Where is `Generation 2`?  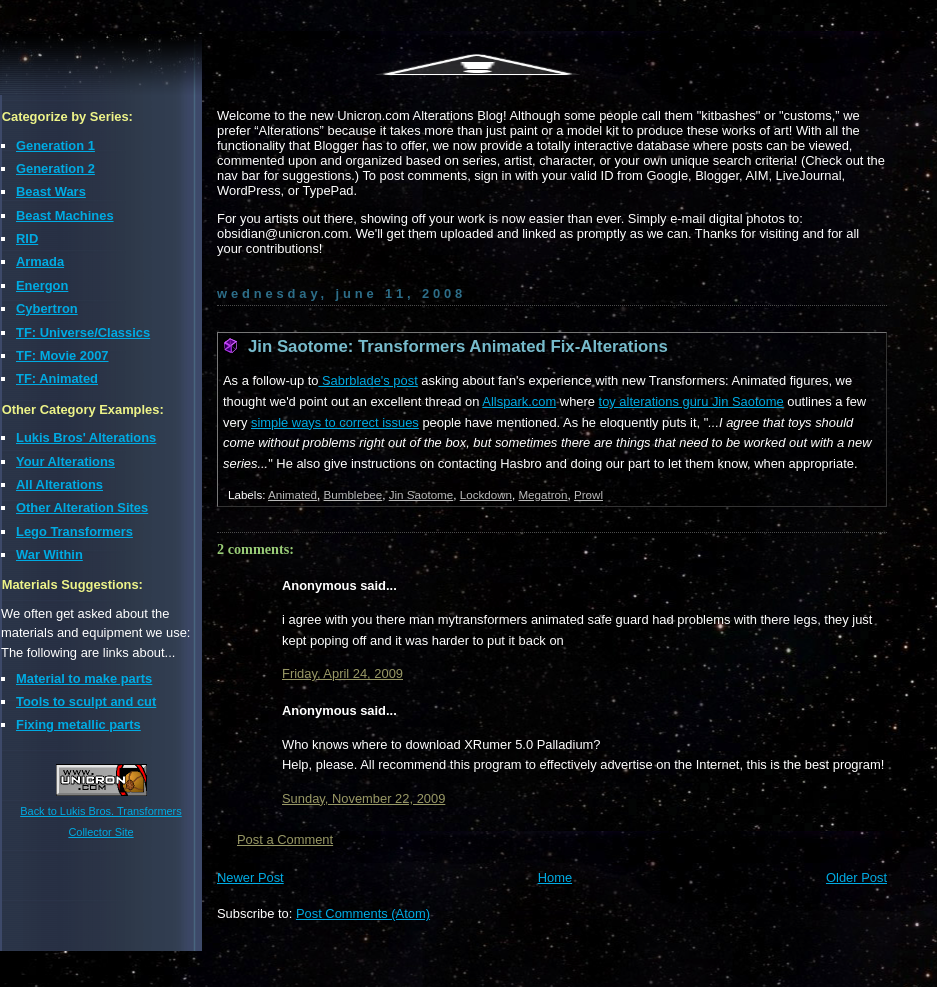 Generation 2 is located at coordinates (55, 168).